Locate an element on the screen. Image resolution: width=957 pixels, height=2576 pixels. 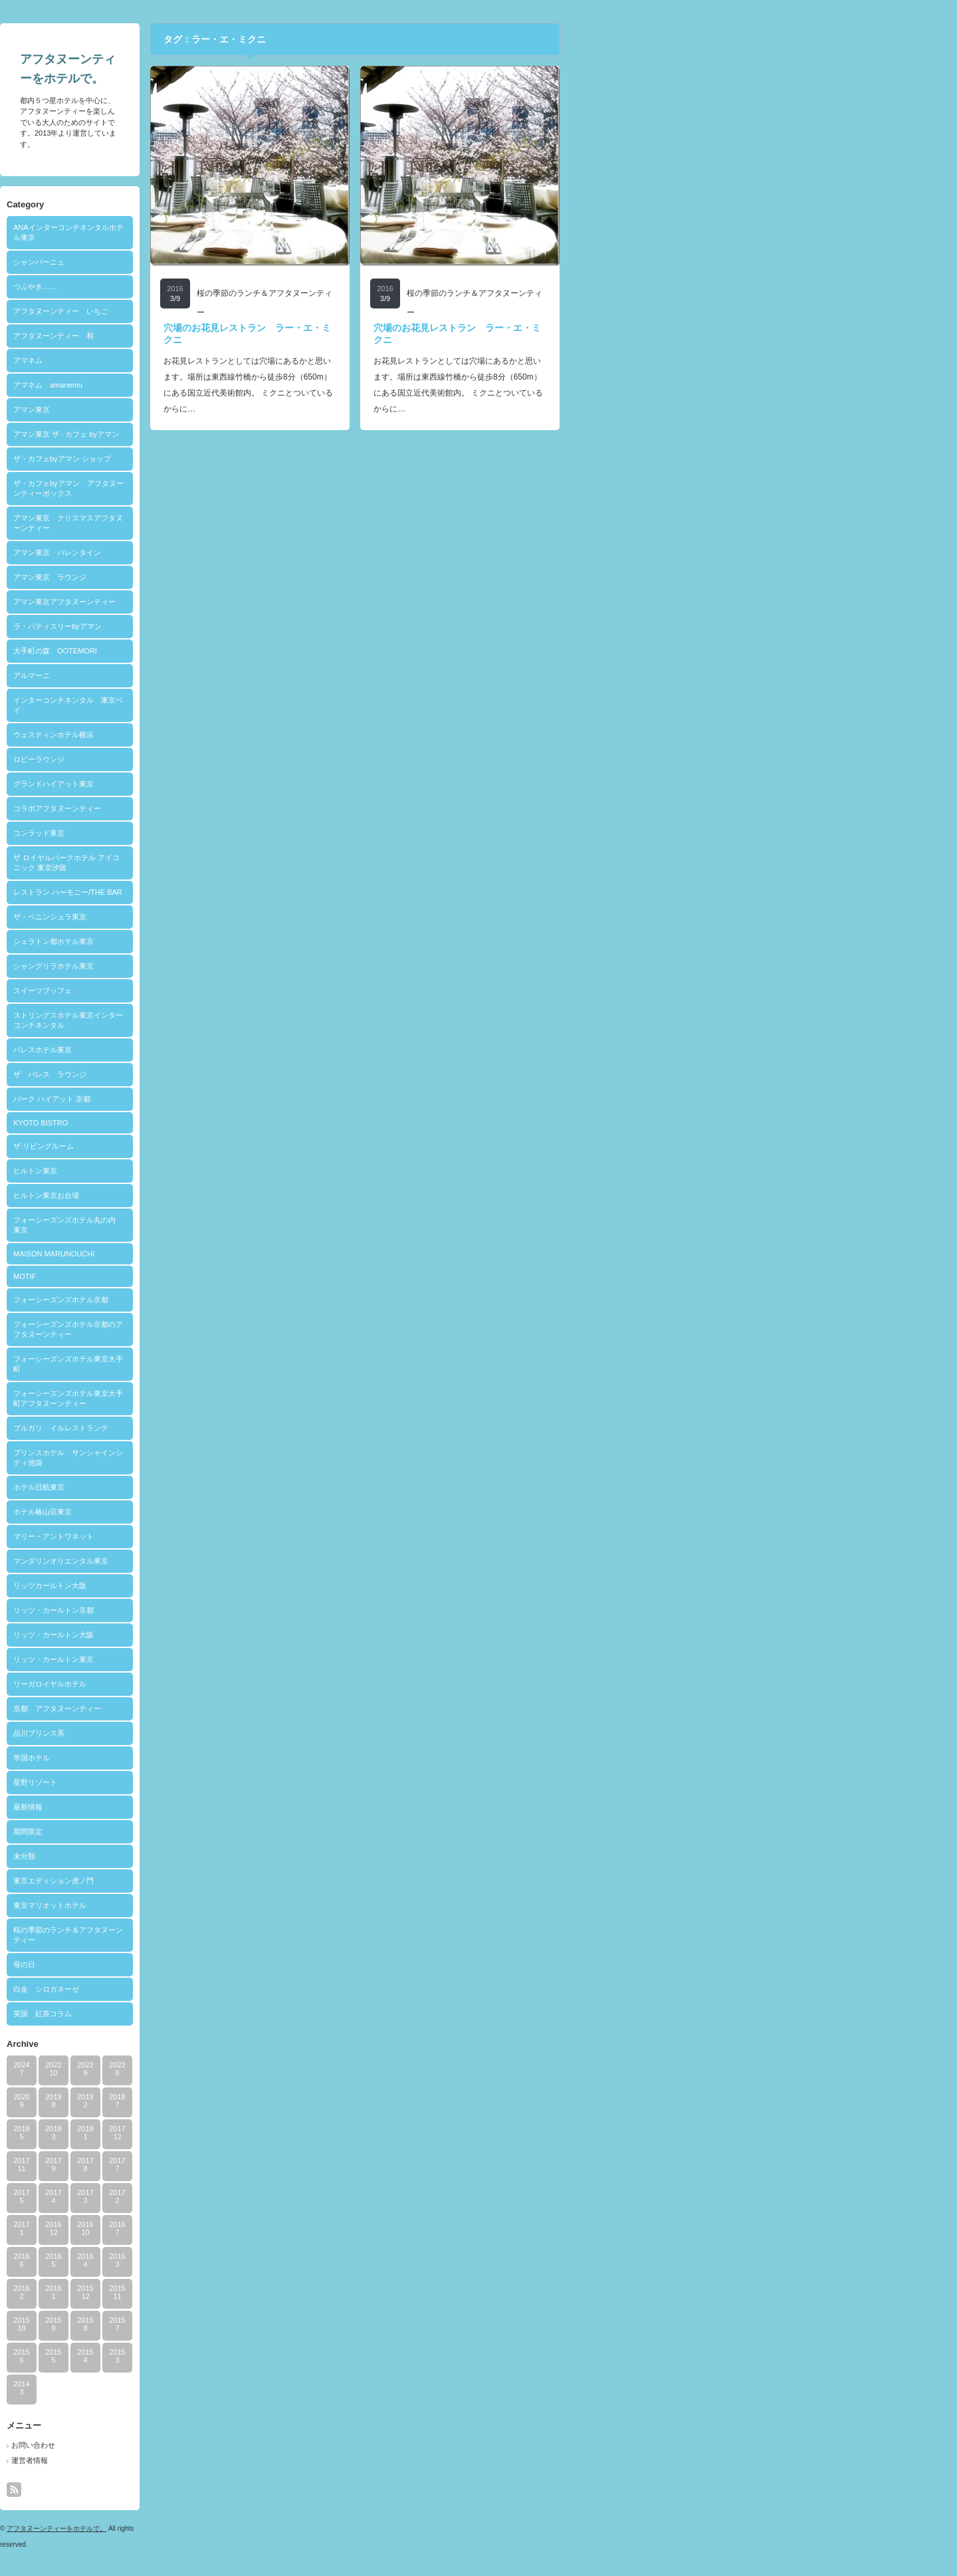
ザ・カフェbyアマン アフタヌーンティーボックス is located at coordinates (264, 488).